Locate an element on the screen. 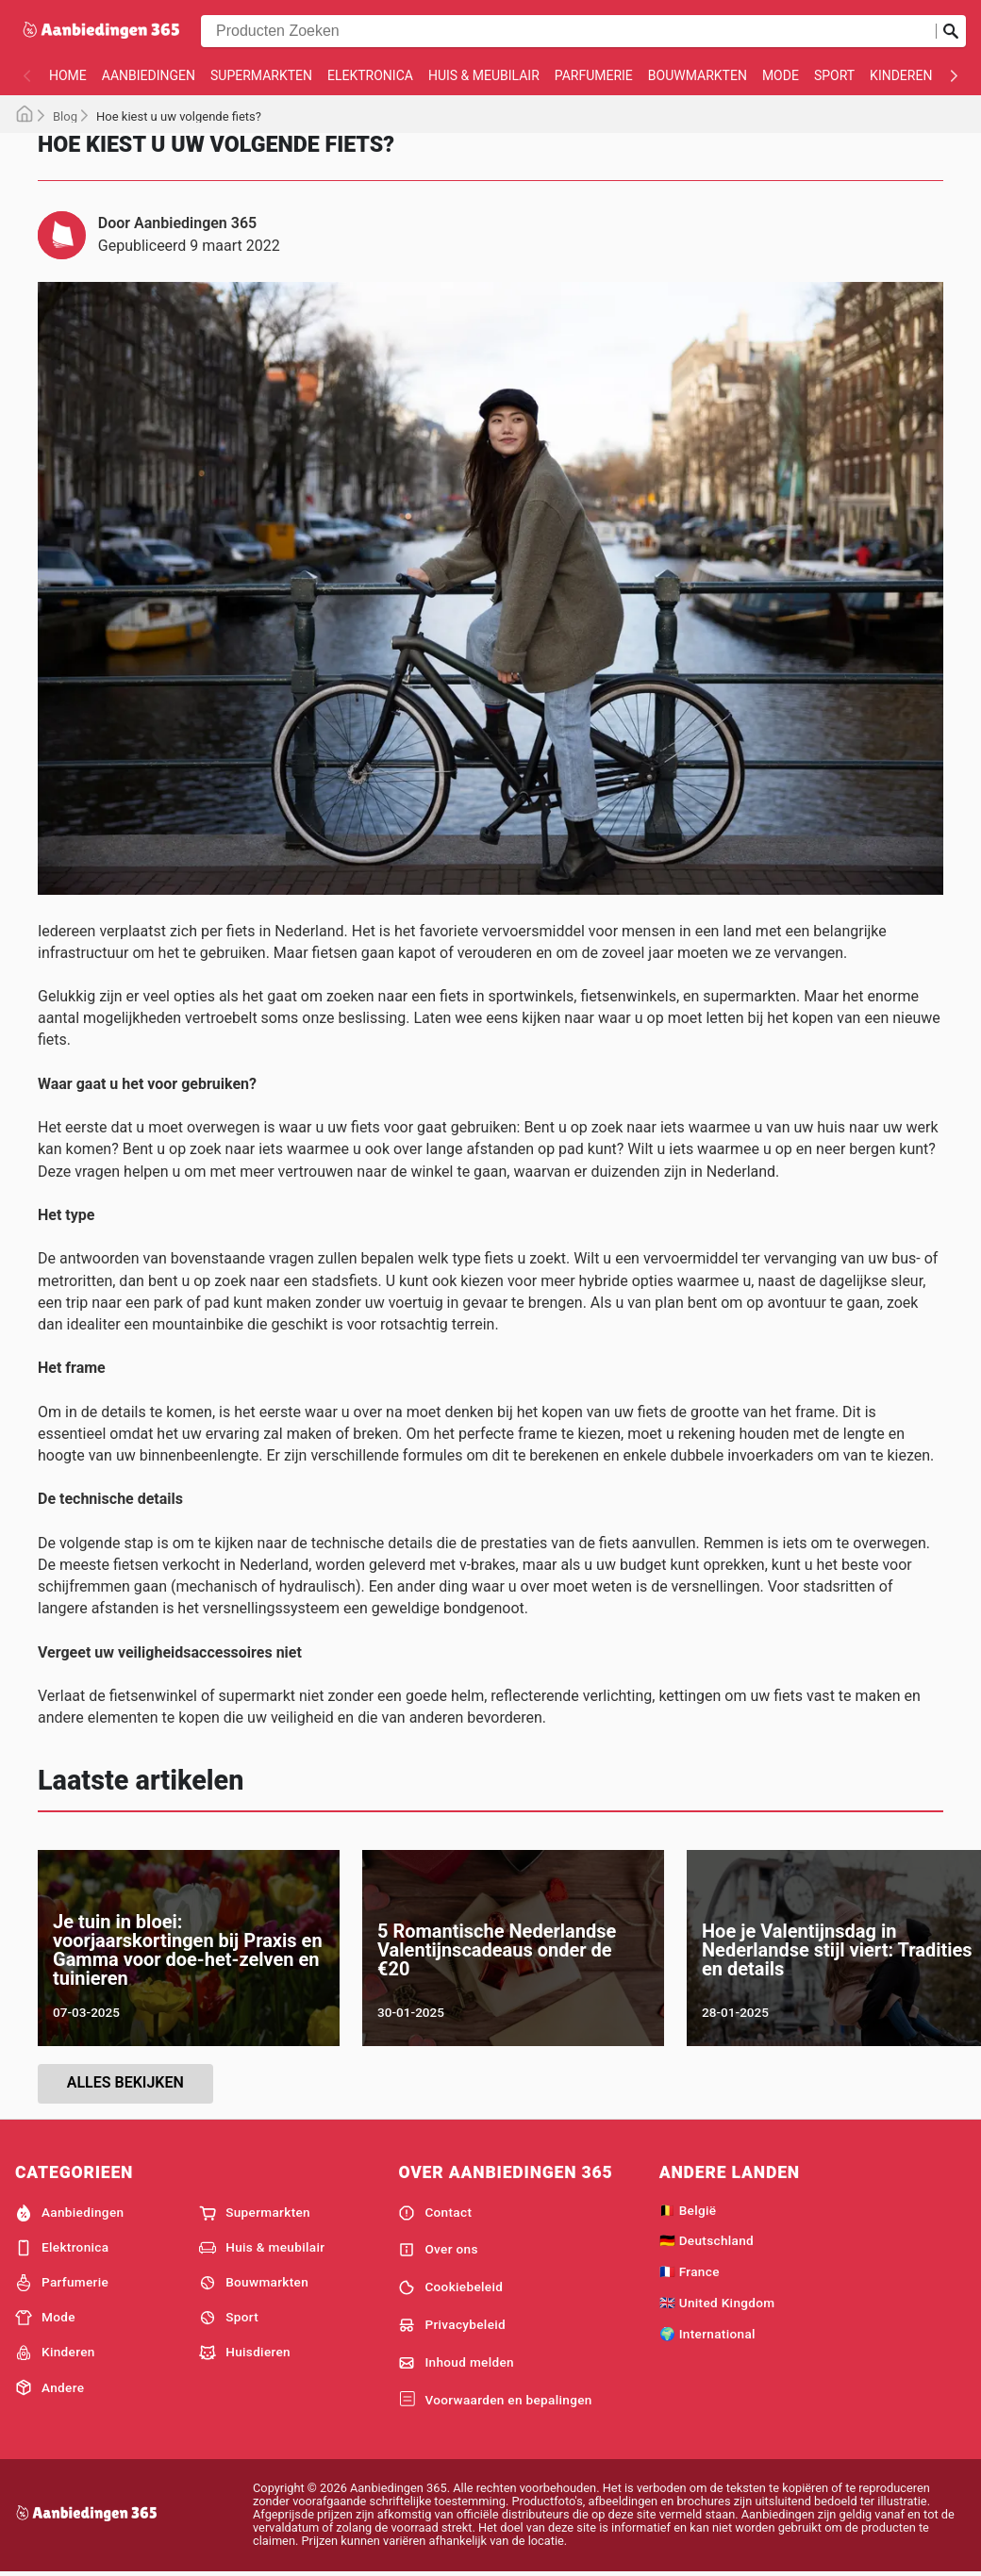 The width and height of the screenshot is (981, 2576). Supermarkten is located at coordinates (261, 75).